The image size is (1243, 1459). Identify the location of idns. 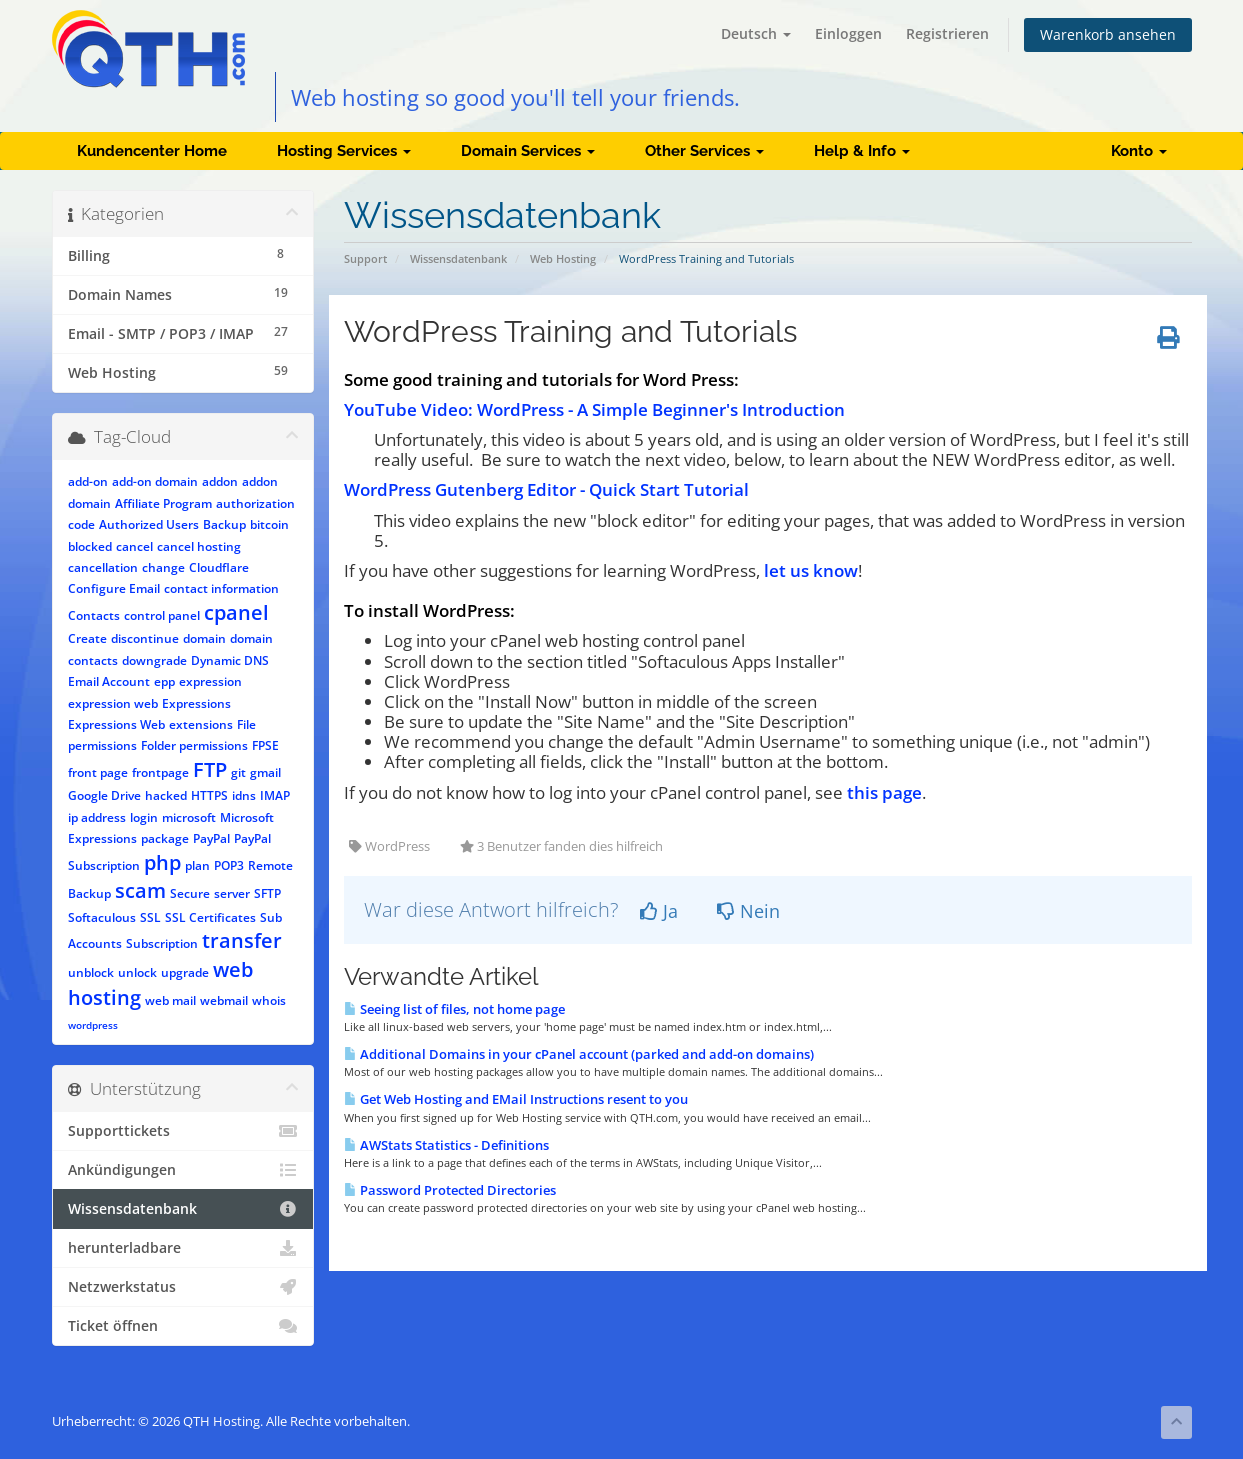
(244, 795).